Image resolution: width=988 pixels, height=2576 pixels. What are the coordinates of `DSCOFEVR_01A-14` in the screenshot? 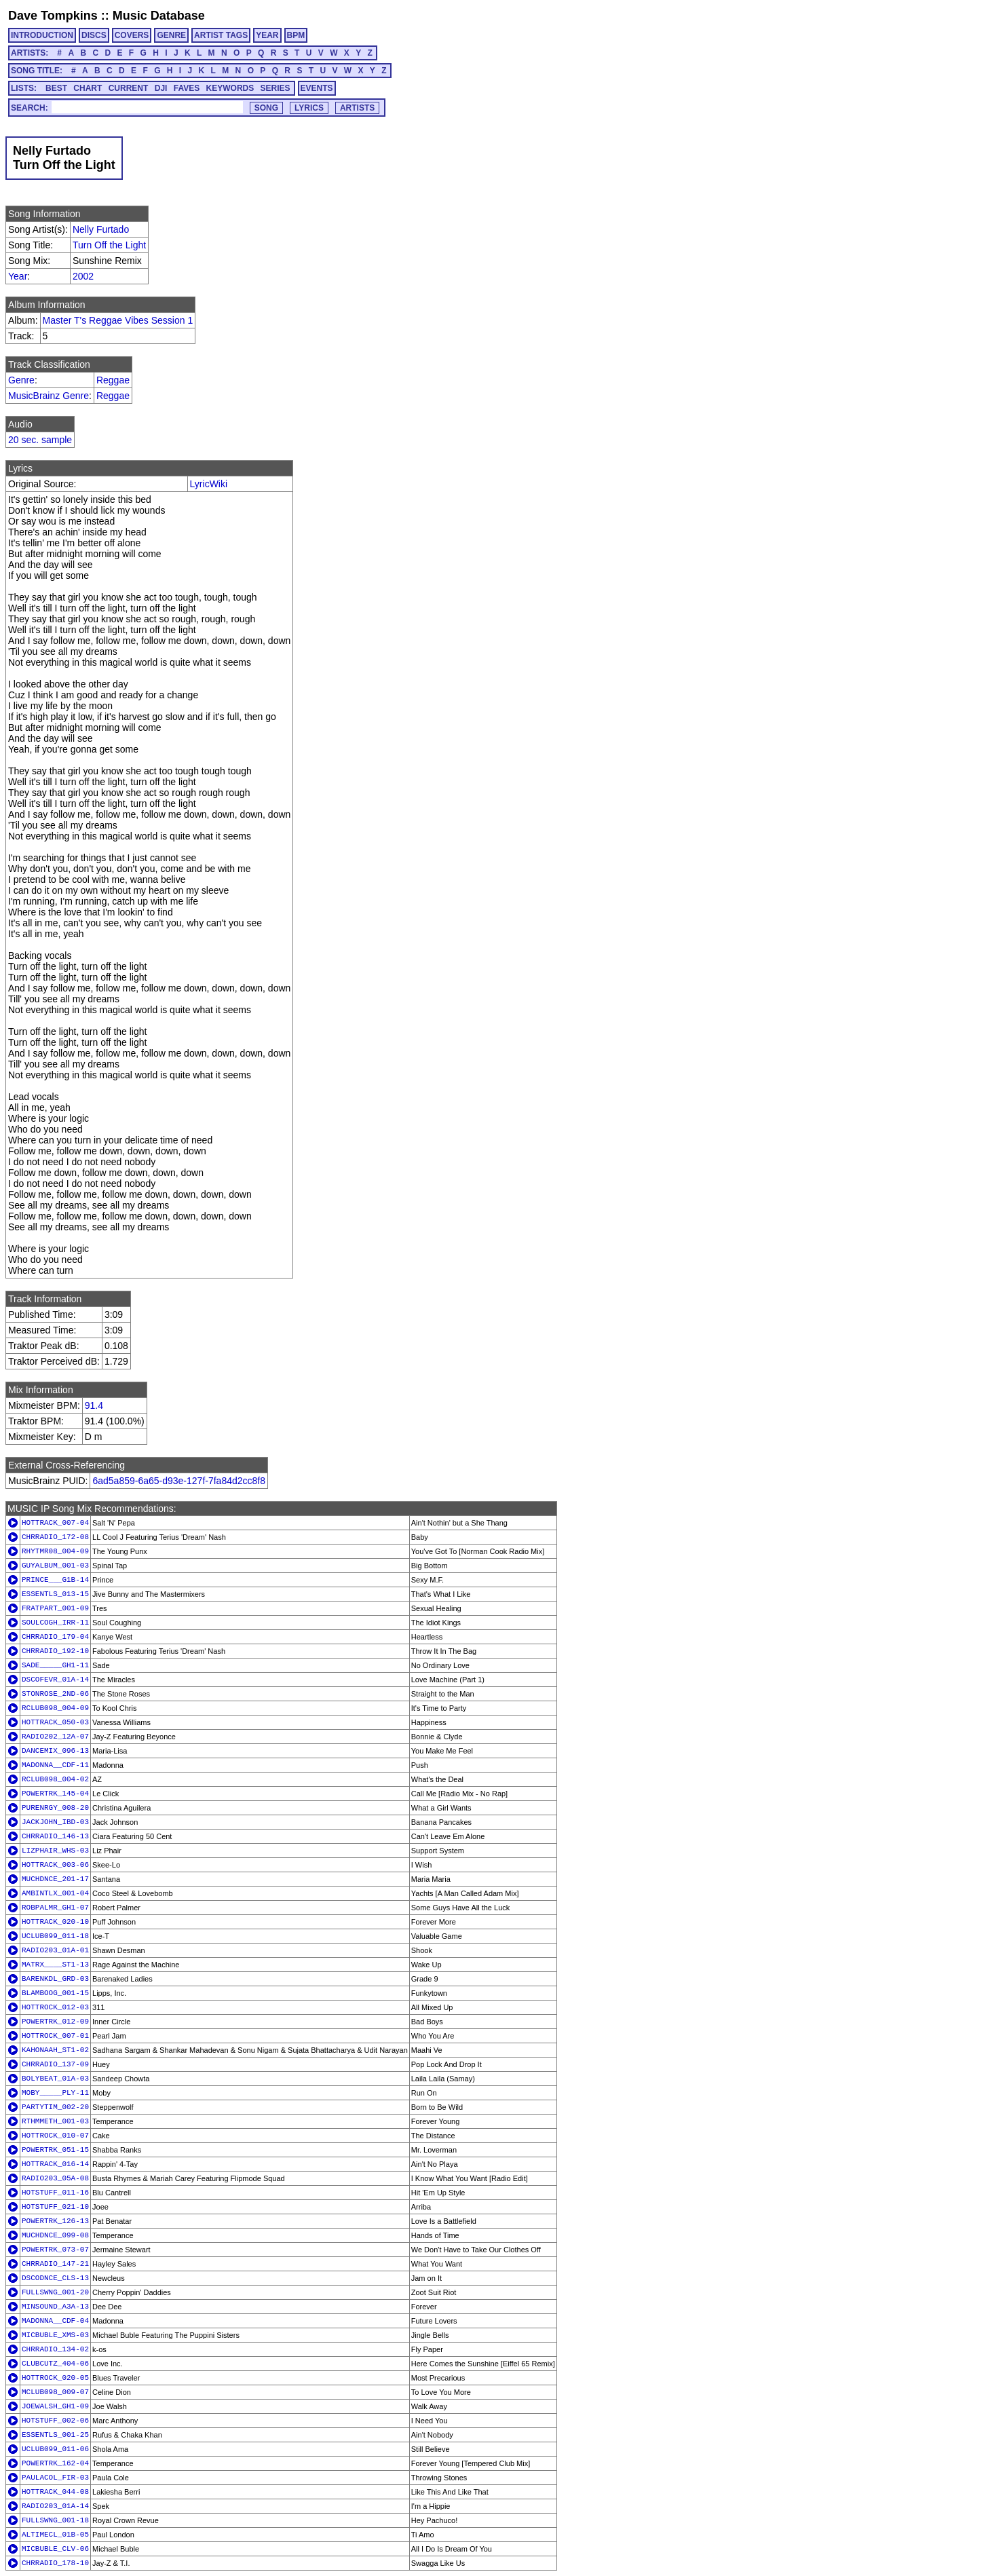 It's located at (55, 1679).